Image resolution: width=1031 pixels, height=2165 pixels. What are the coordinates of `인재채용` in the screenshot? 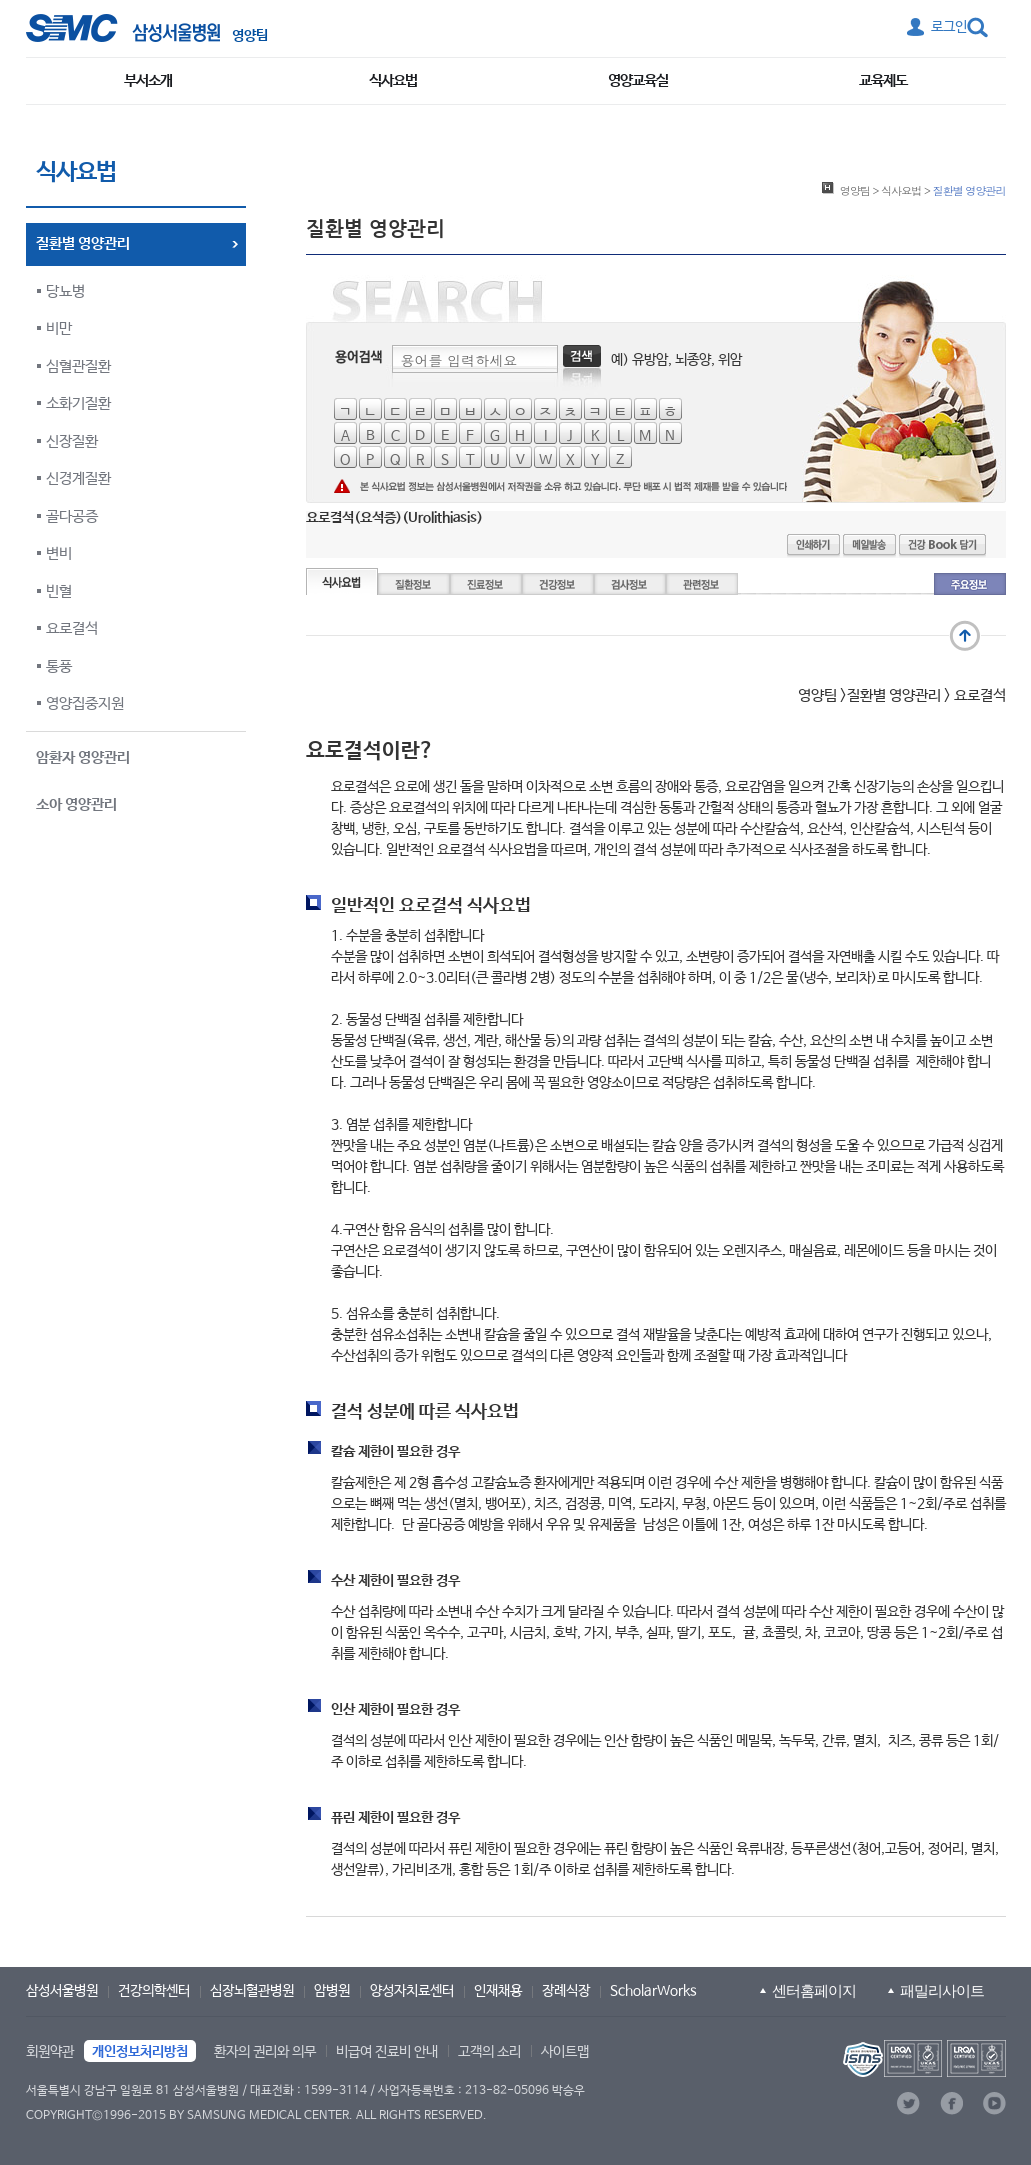 It's located at (498, 1991).